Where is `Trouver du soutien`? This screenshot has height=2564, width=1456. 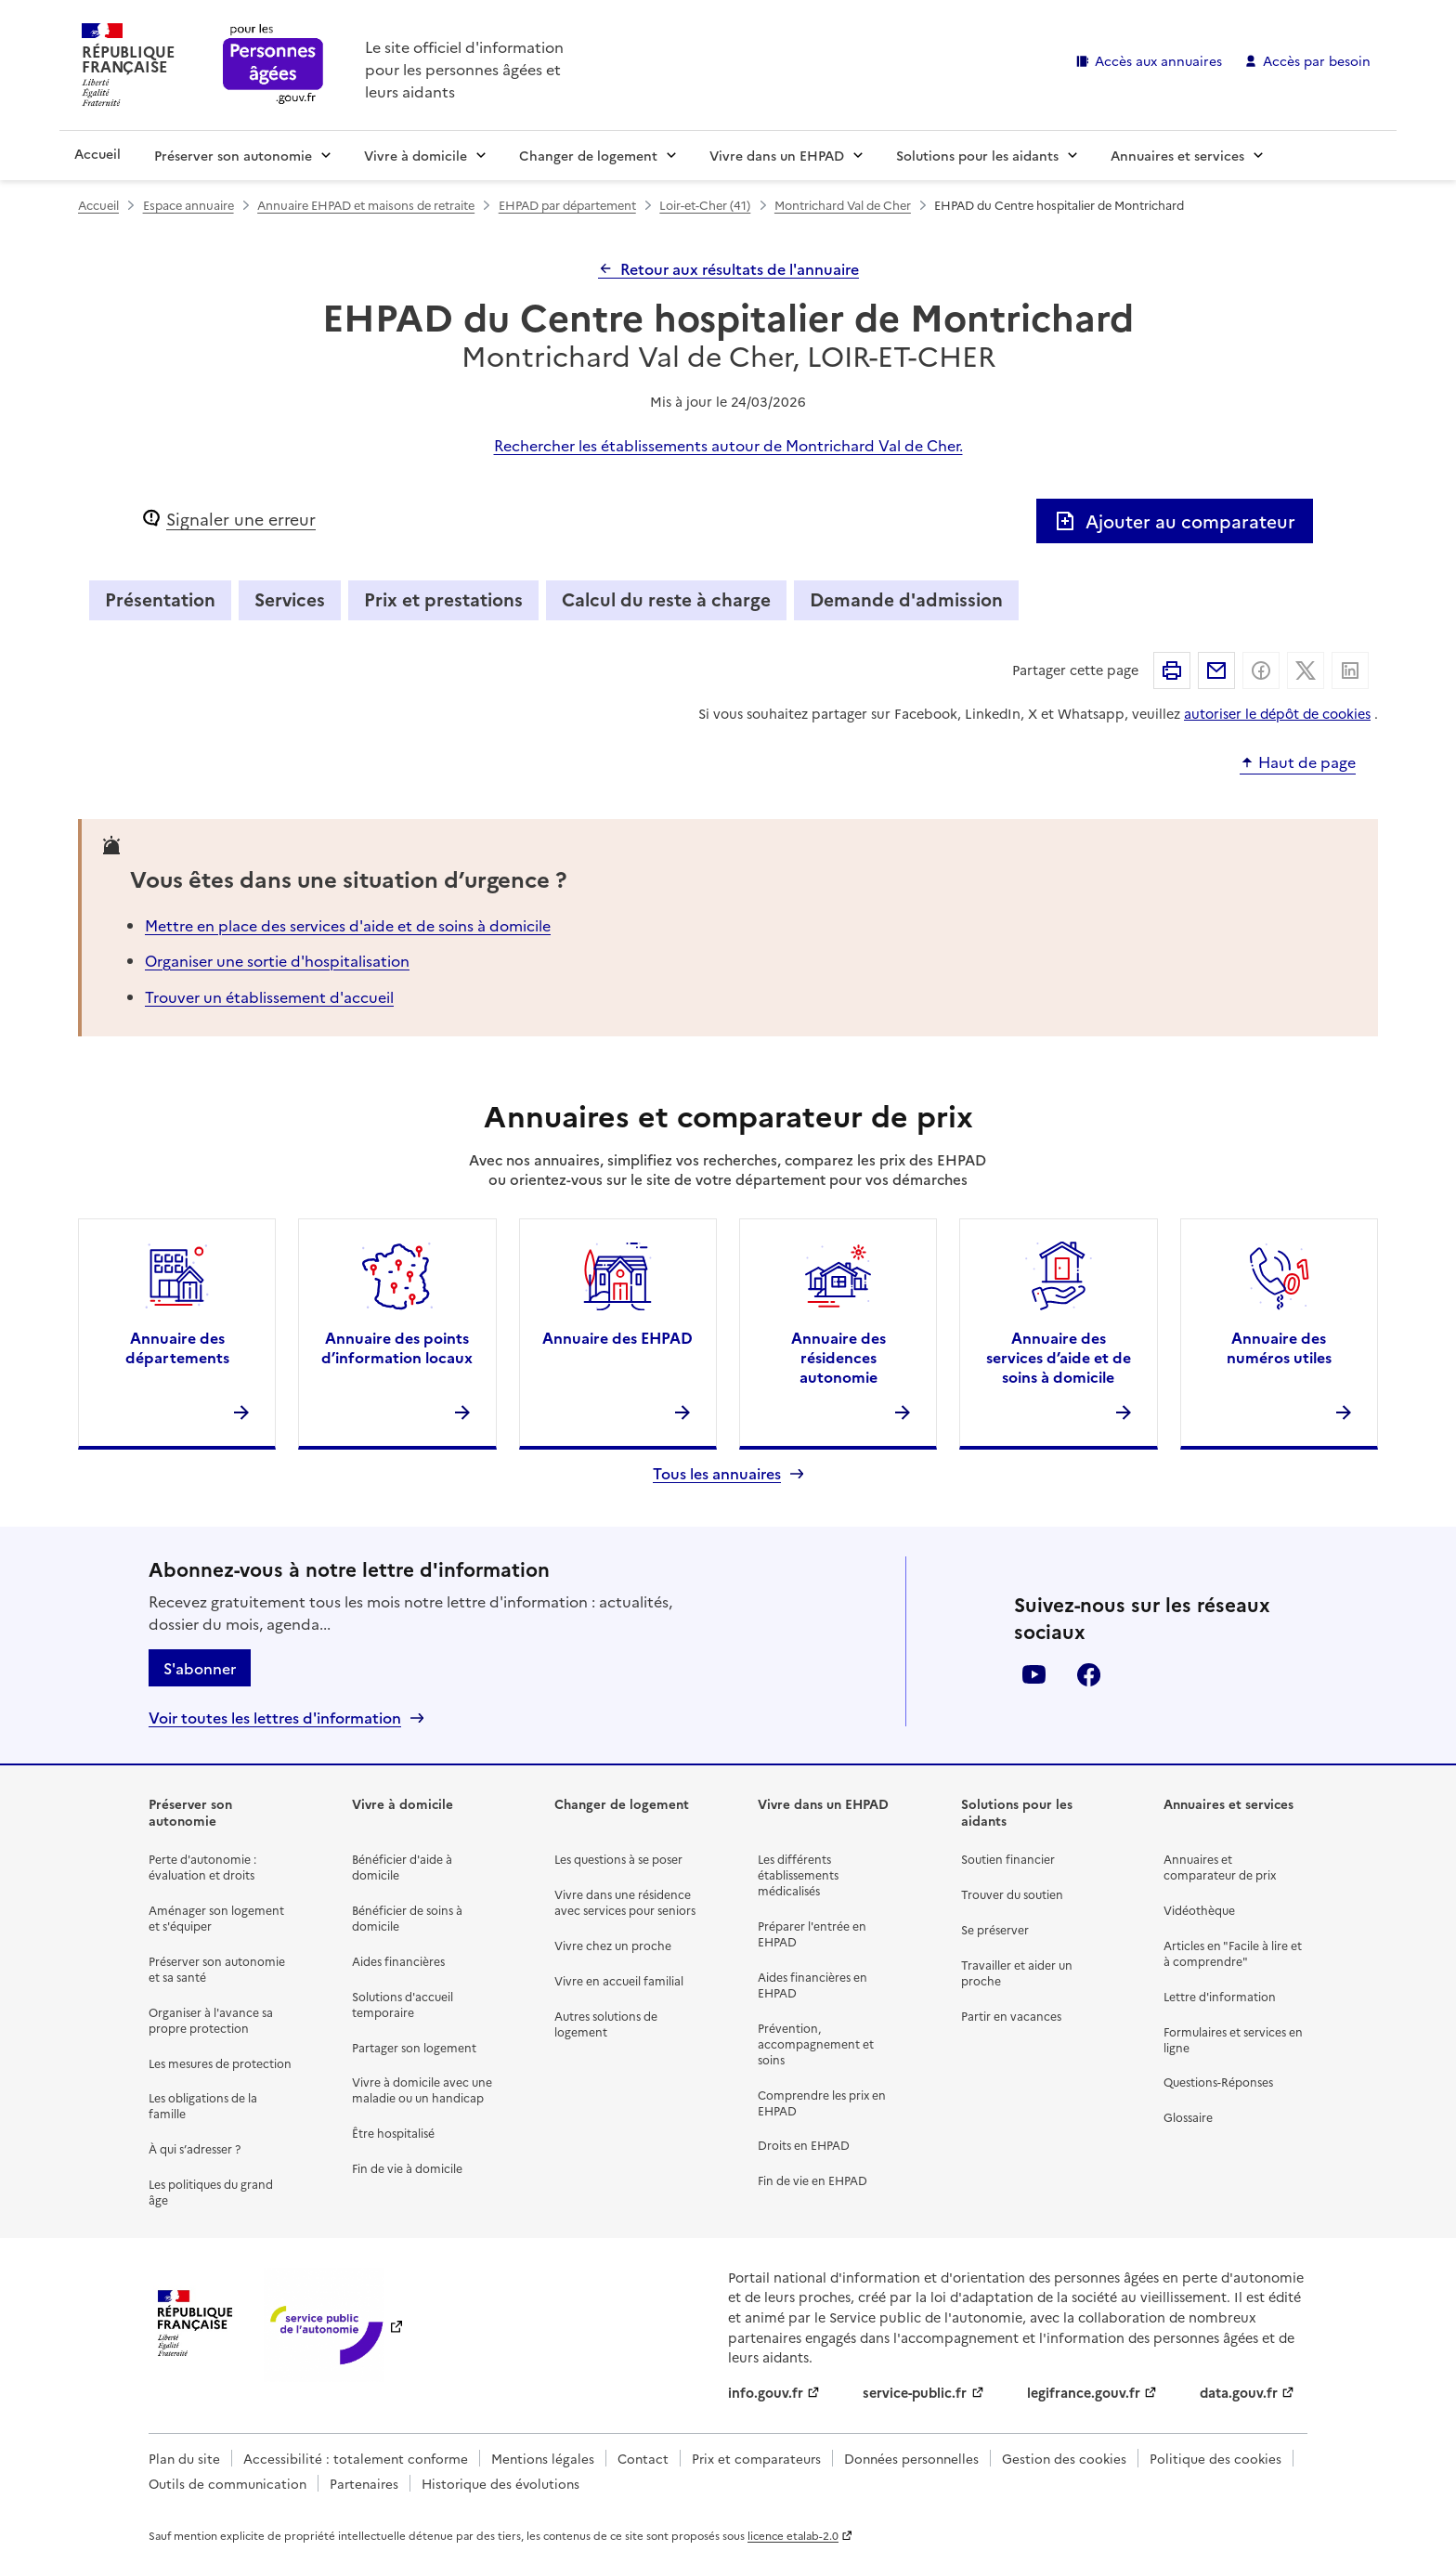 Trouver du soutien is located at coordinates (1012, 1894).